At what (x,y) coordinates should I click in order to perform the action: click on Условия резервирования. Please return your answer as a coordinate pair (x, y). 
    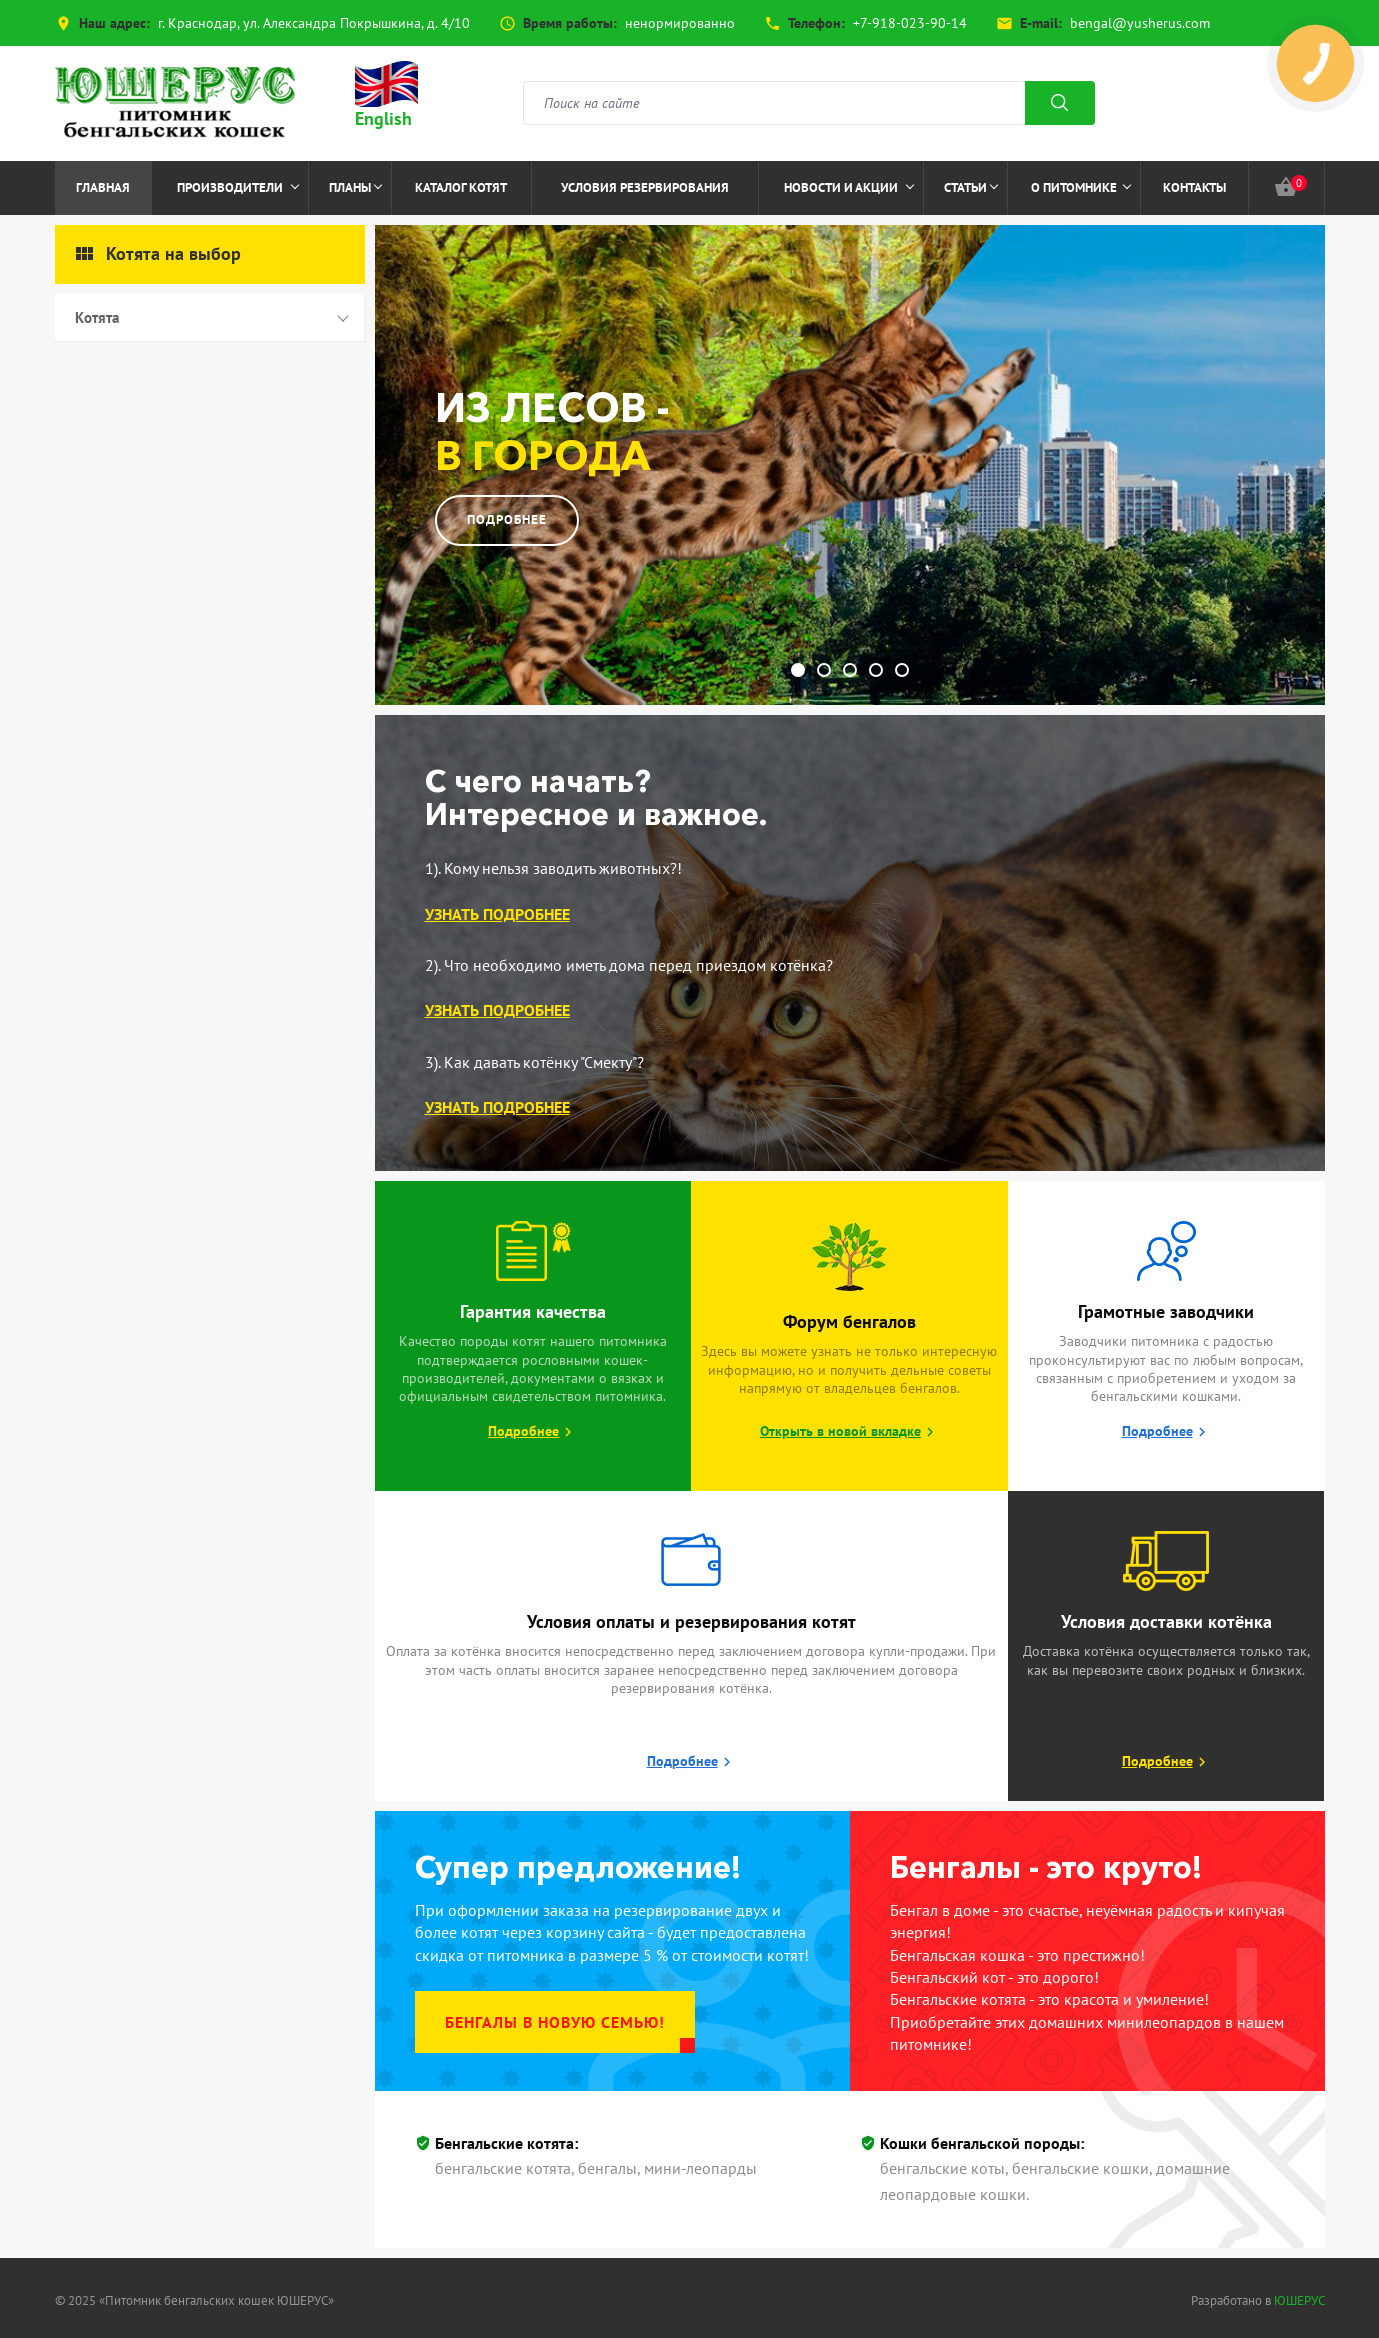
    Looking at the image, I should click on (645, 187).